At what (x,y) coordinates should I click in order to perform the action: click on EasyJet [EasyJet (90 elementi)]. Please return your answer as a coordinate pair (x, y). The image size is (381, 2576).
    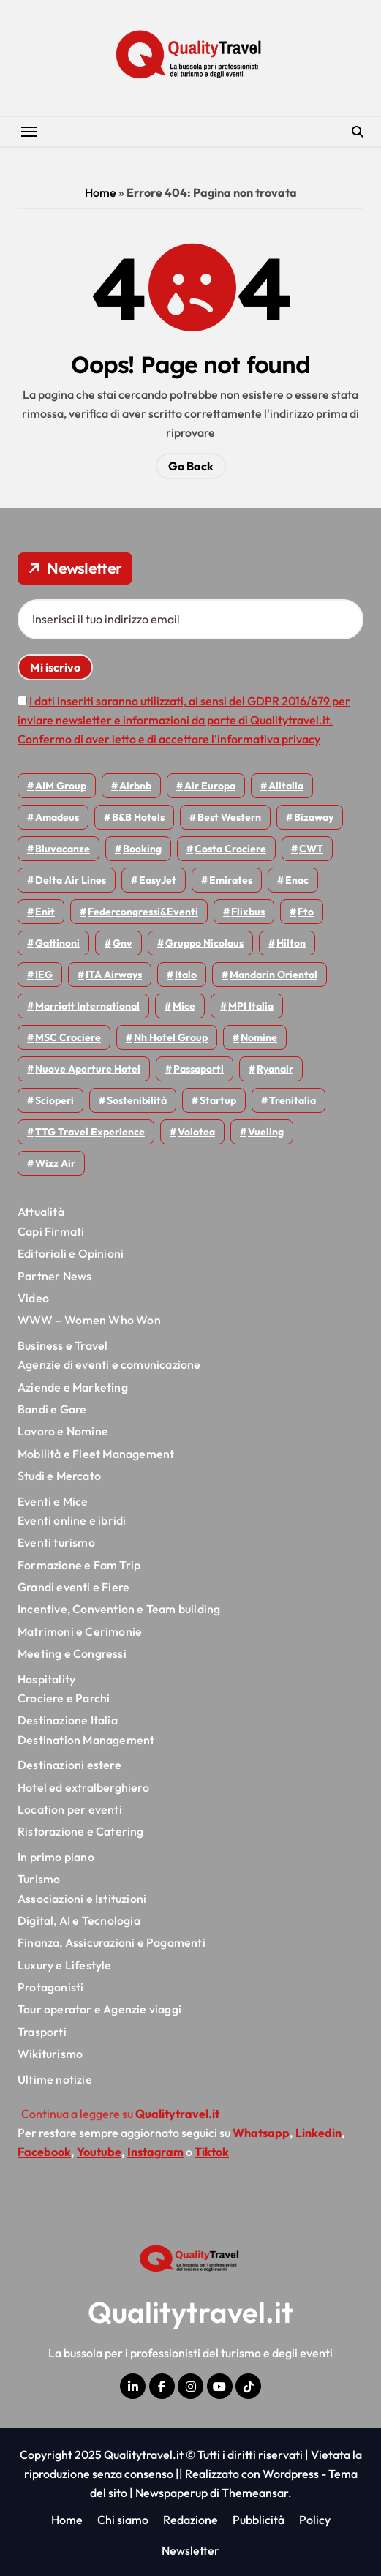
    Looking at the image, I should click on (157, 880).